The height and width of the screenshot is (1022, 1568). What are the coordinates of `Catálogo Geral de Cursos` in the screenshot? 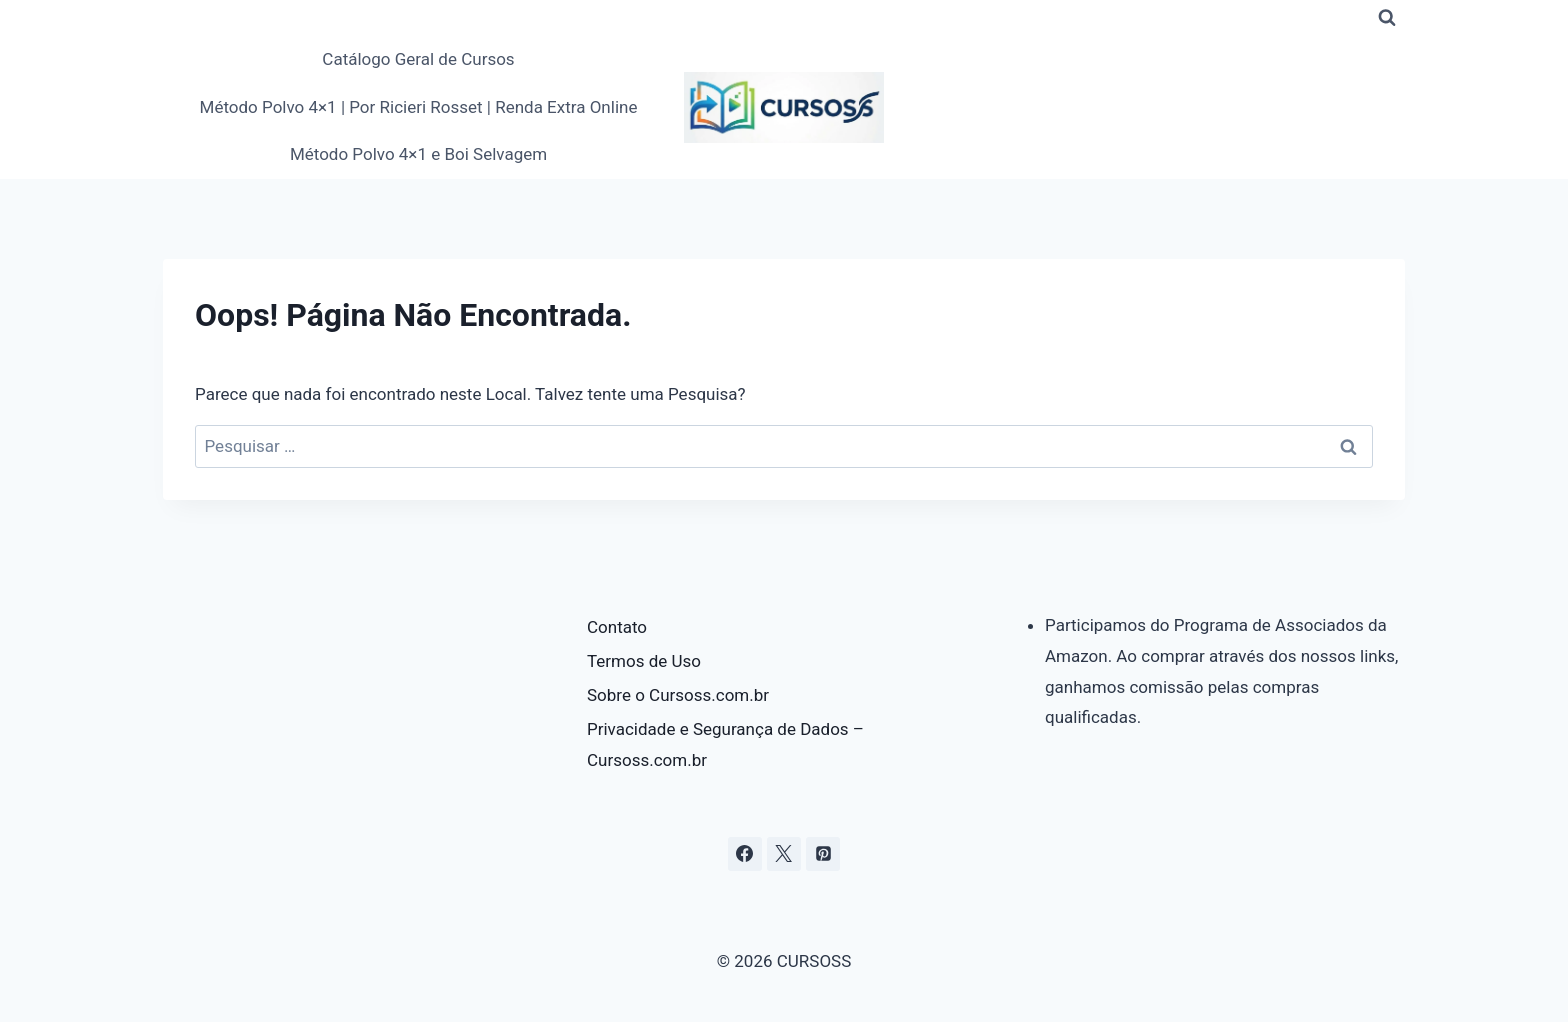 It's located at (418, 59).